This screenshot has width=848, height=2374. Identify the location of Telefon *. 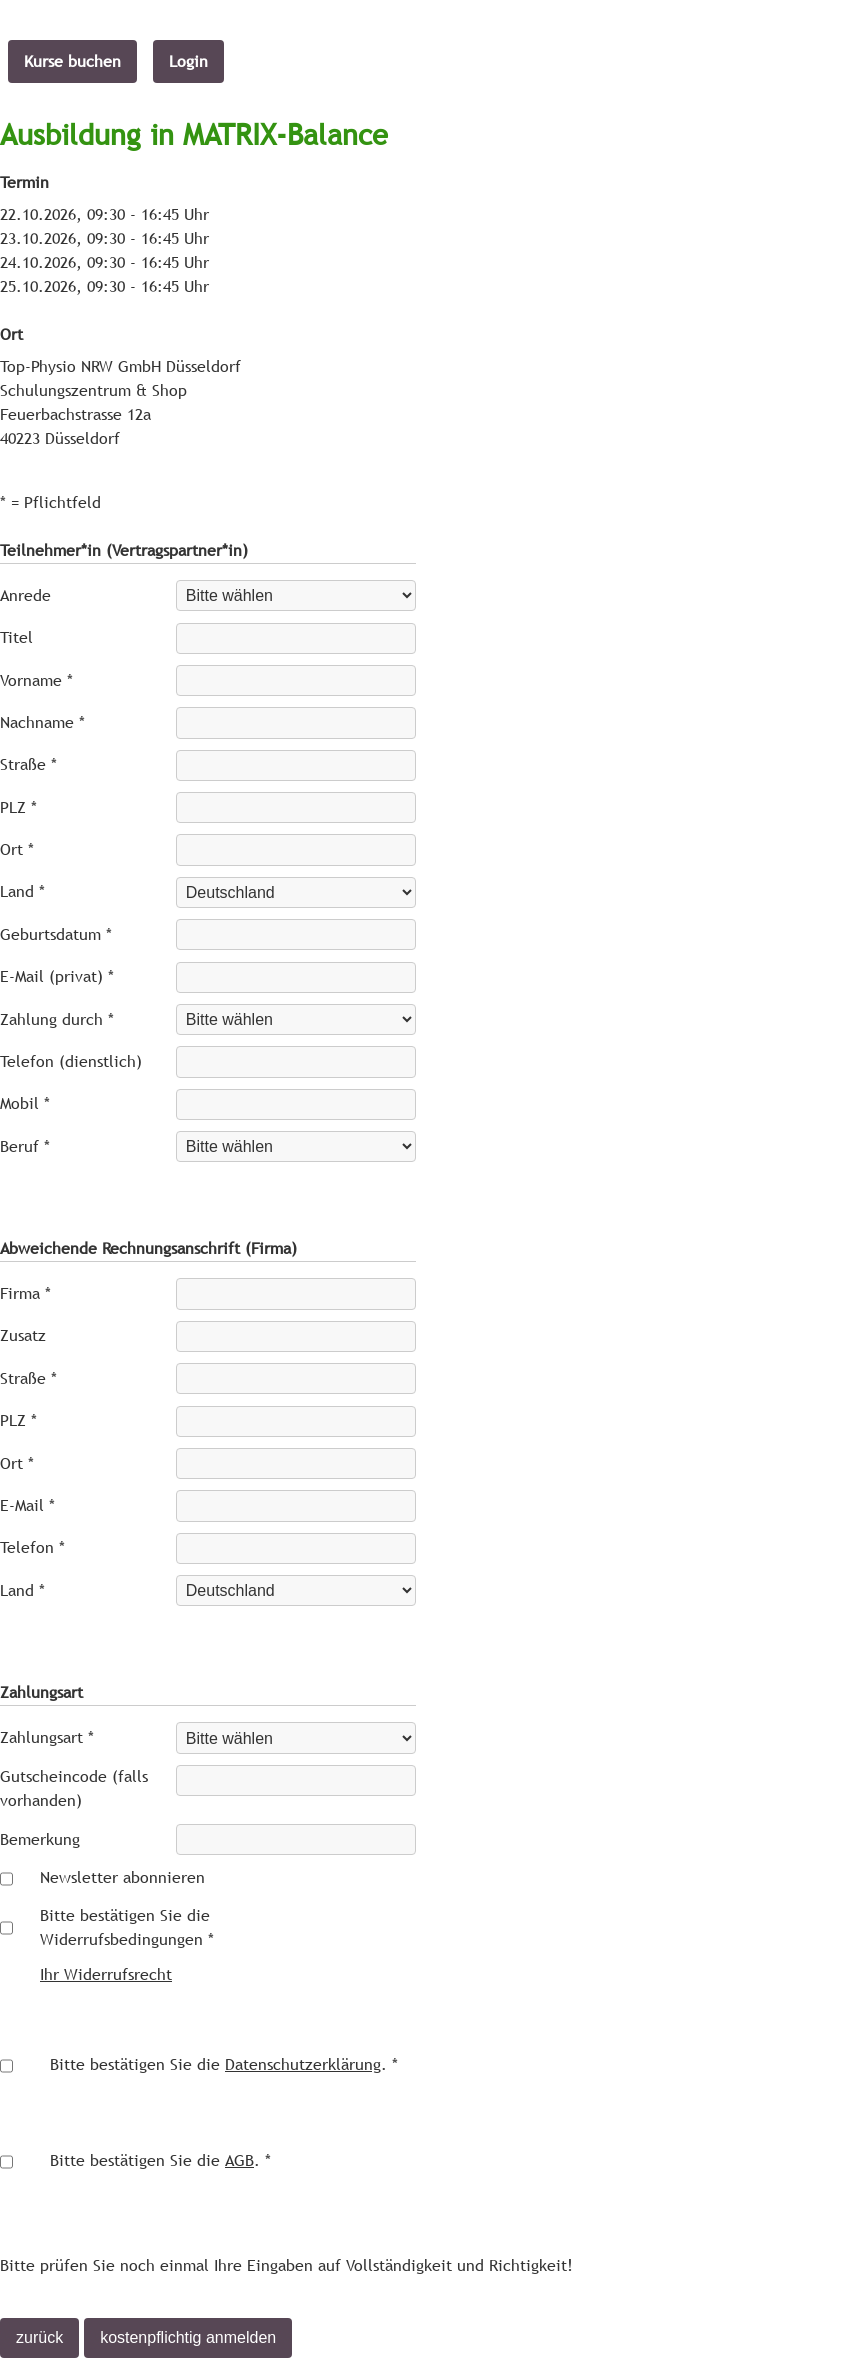
(32, 1547).